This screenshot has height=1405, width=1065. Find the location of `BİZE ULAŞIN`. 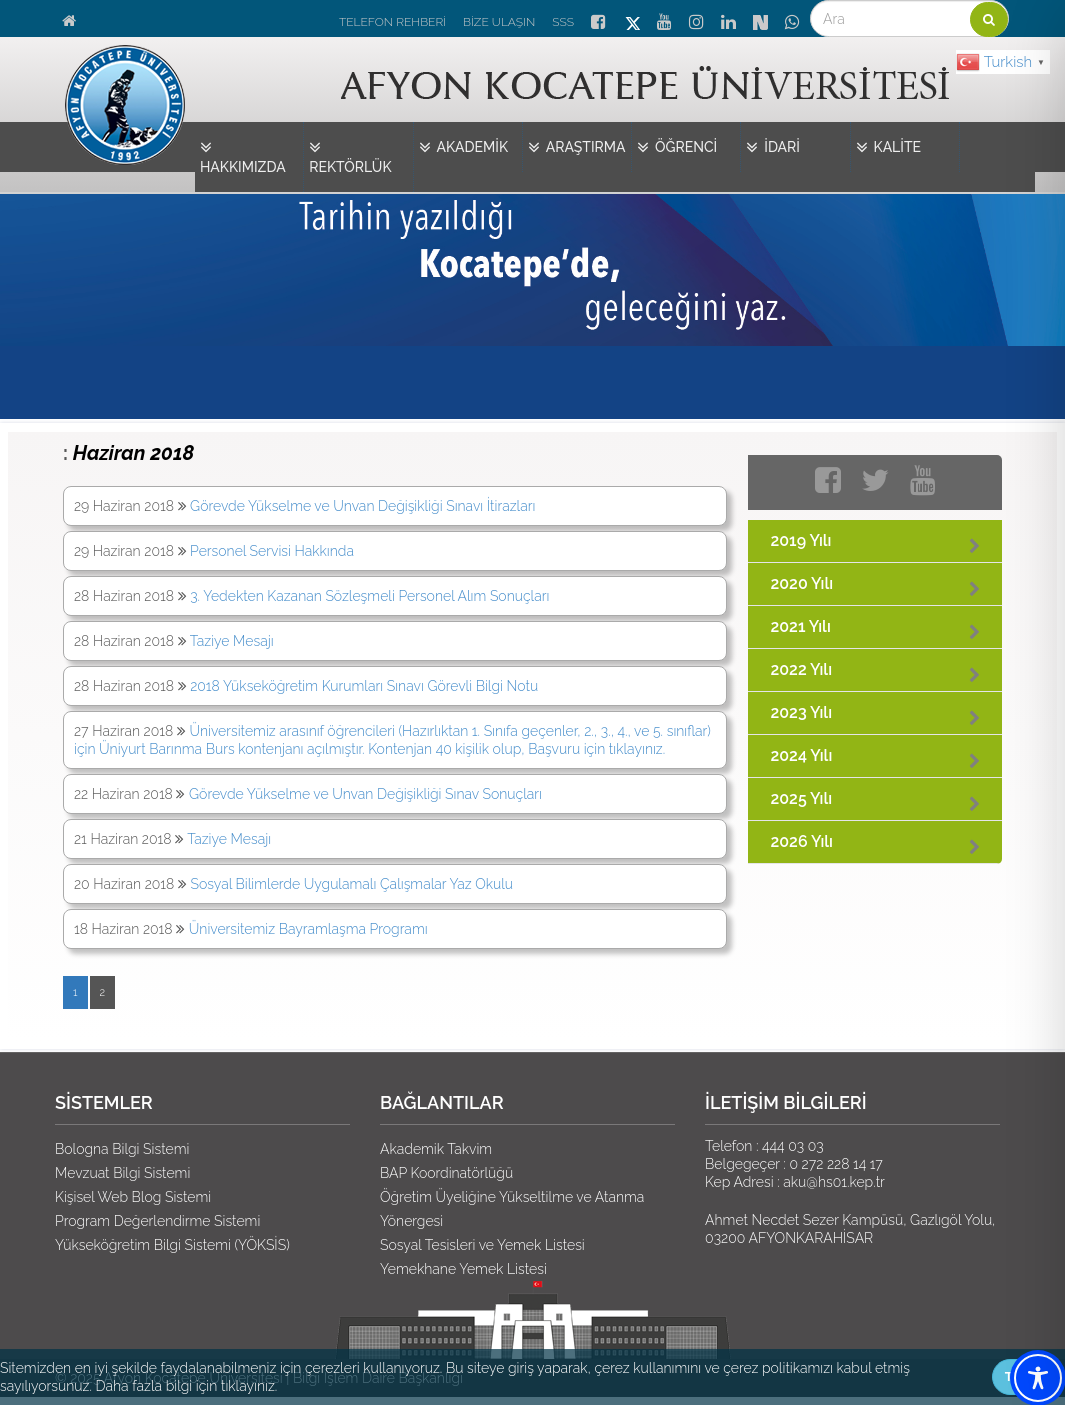

BİZE ULAŞIN is located at coordinates (499, 22).